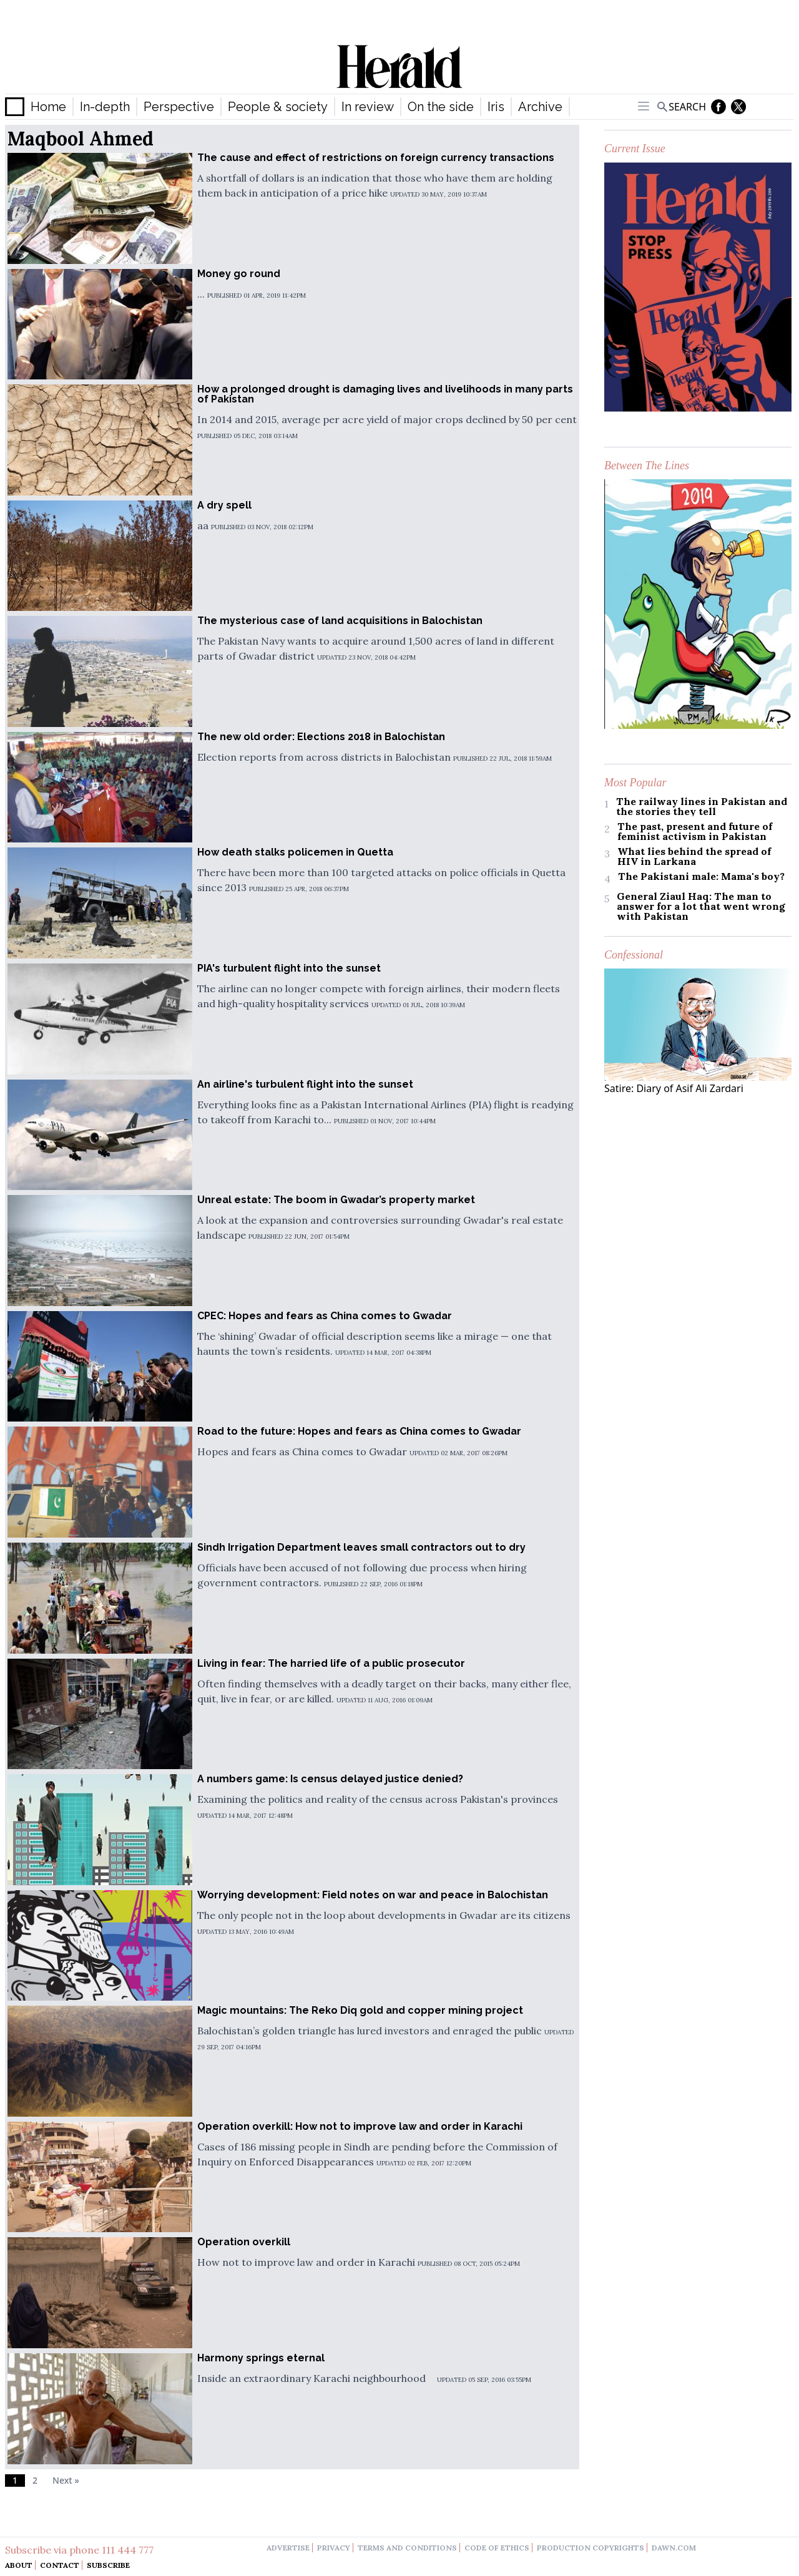 The image size is (799, 2576). What do you see at coordinates (324, 1316) in the screenshot?
I see `CPEC: Hopes and fears as China comes to Gwadar` at bounding box center [324, 1316].